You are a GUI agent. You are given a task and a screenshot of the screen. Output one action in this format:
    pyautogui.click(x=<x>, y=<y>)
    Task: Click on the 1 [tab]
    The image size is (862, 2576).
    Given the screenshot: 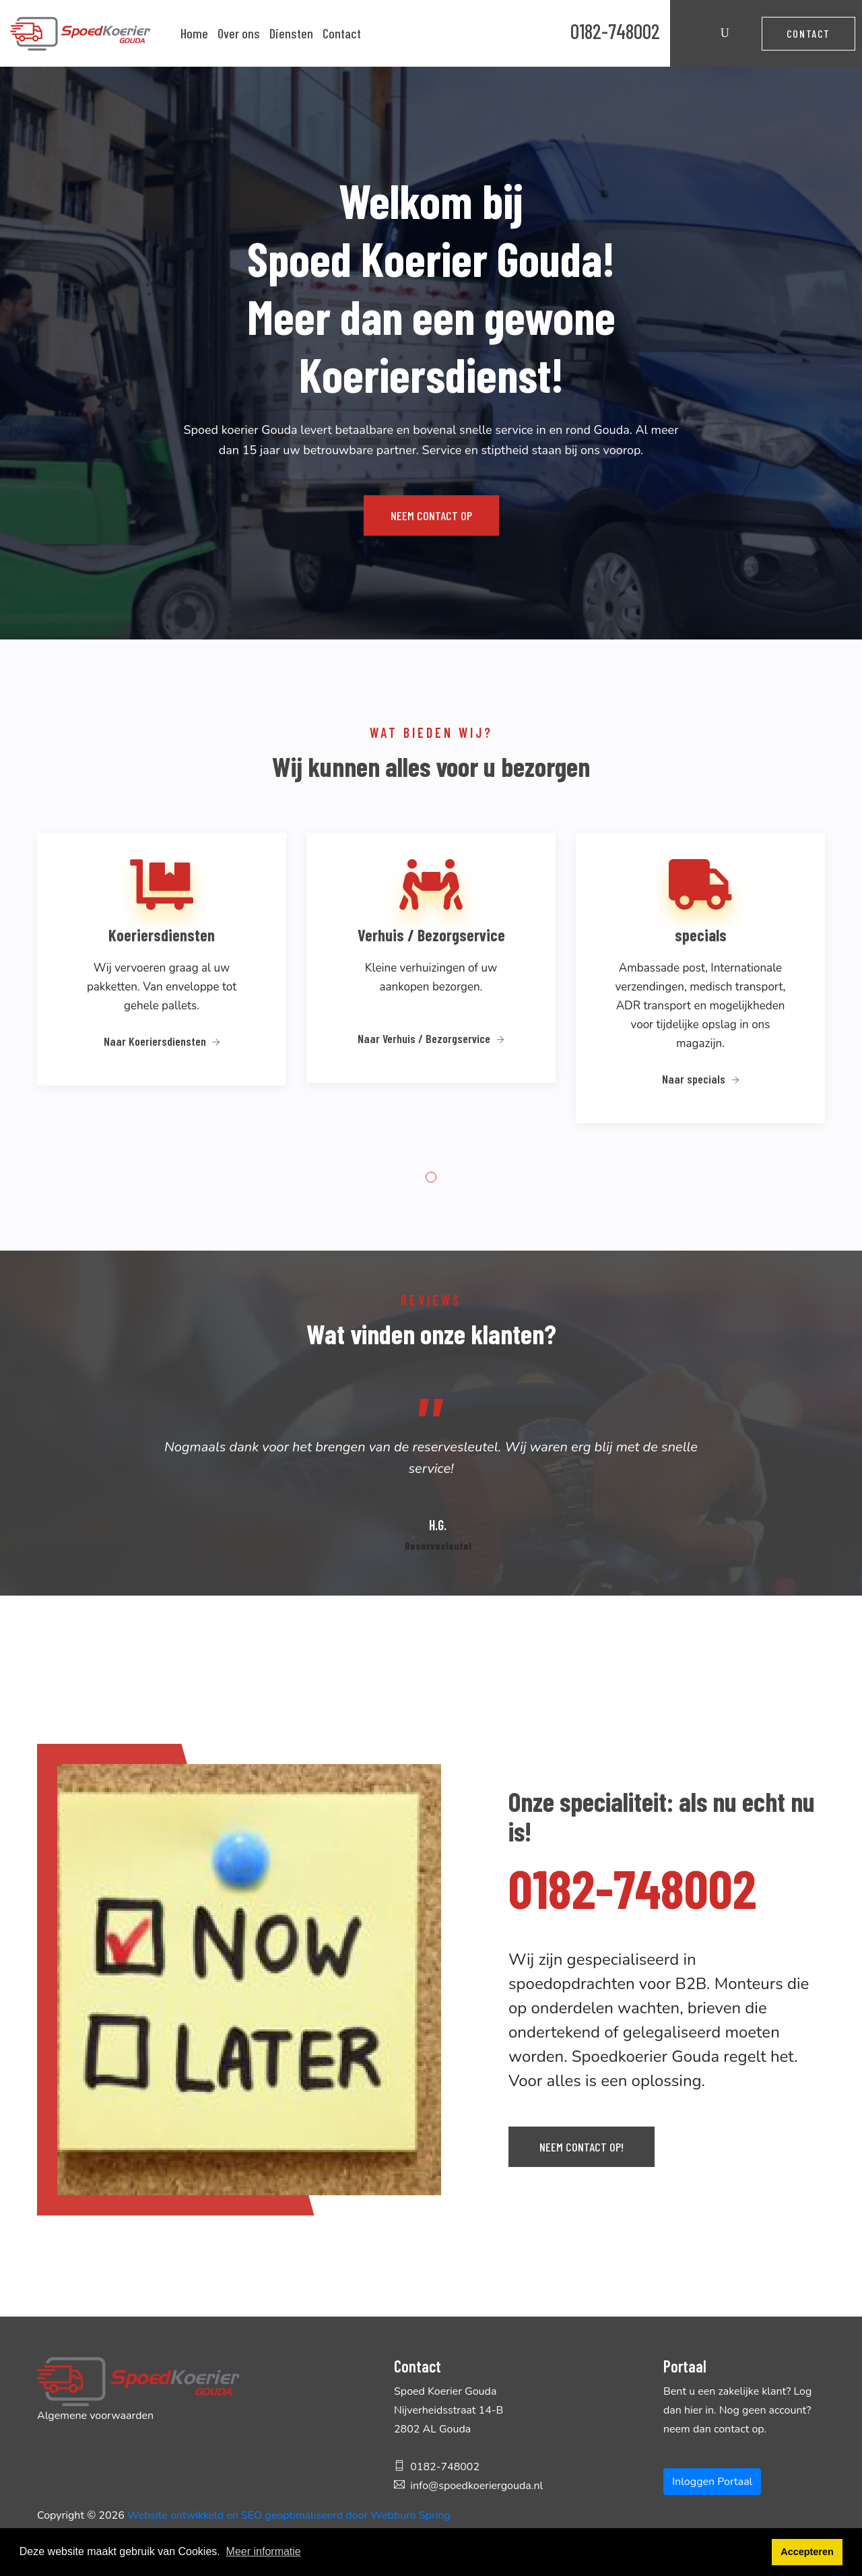 What is the action you would take?
    pyautogui.click(x=431, y=1177)
    